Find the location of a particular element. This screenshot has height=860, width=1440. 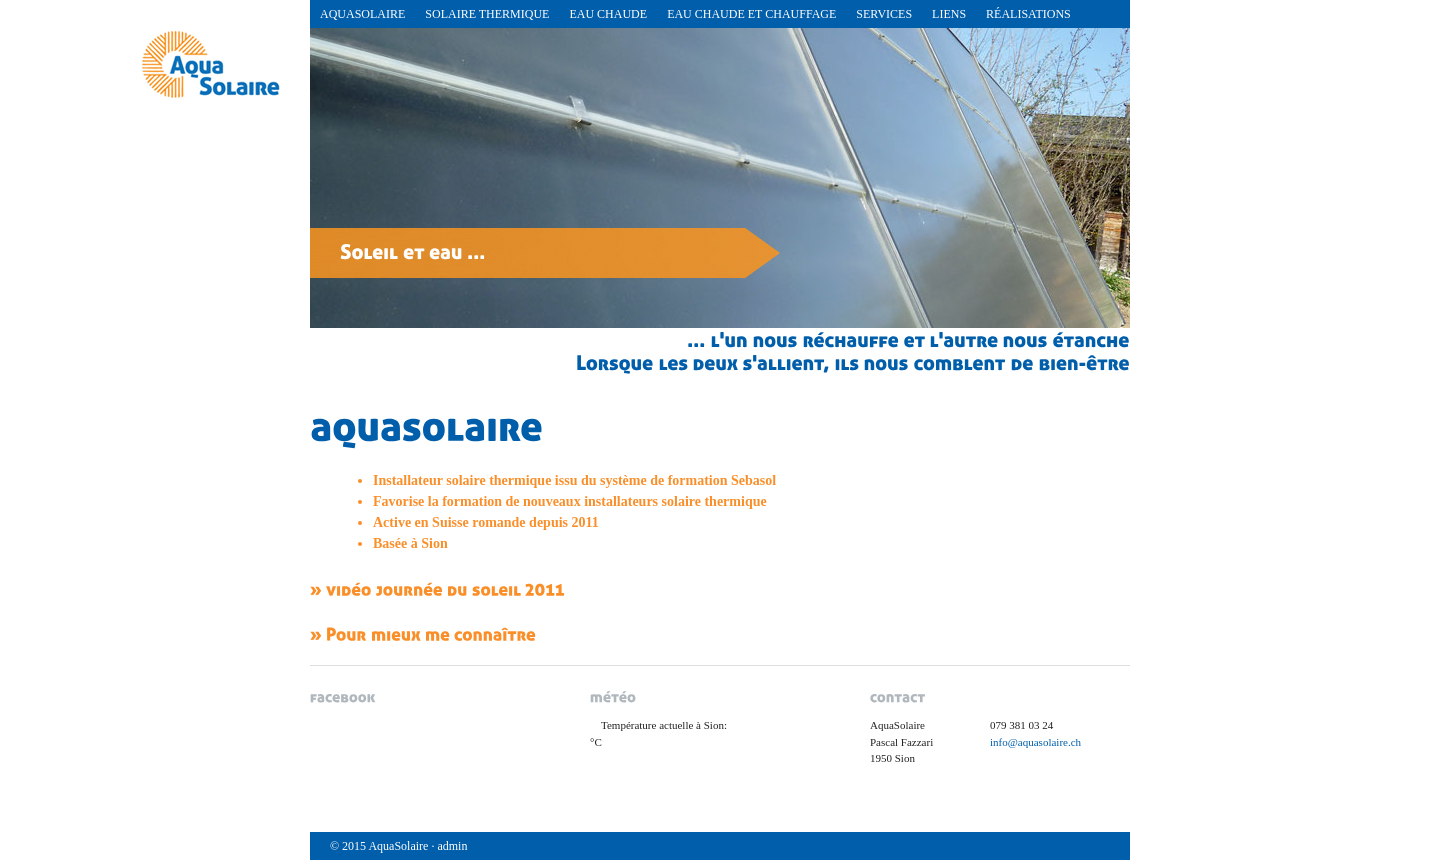

Eau chaude is located at coordinates (608, 14).